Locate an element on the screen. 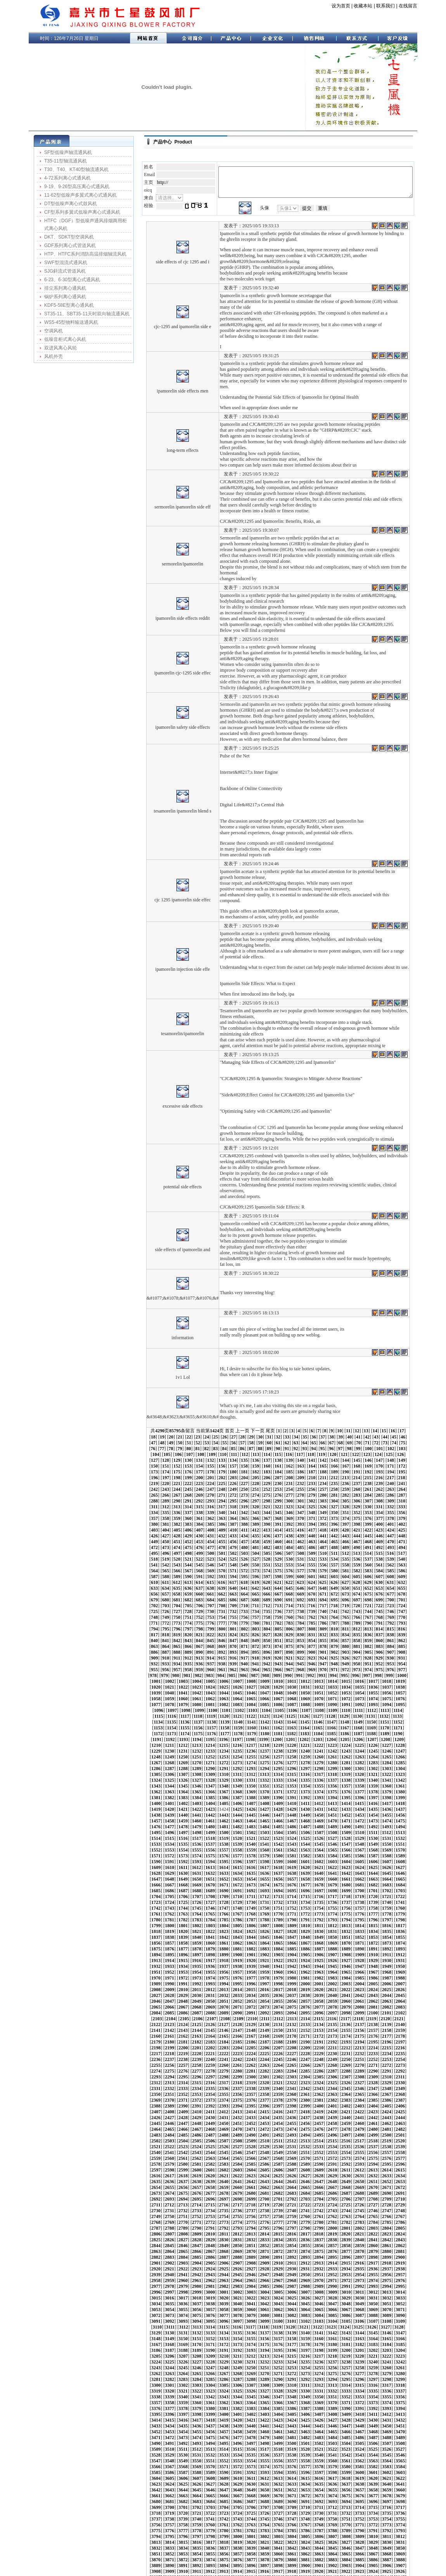 This screenshot has width=446, height=2576. 1894 is located at coordinates (156, 1873).